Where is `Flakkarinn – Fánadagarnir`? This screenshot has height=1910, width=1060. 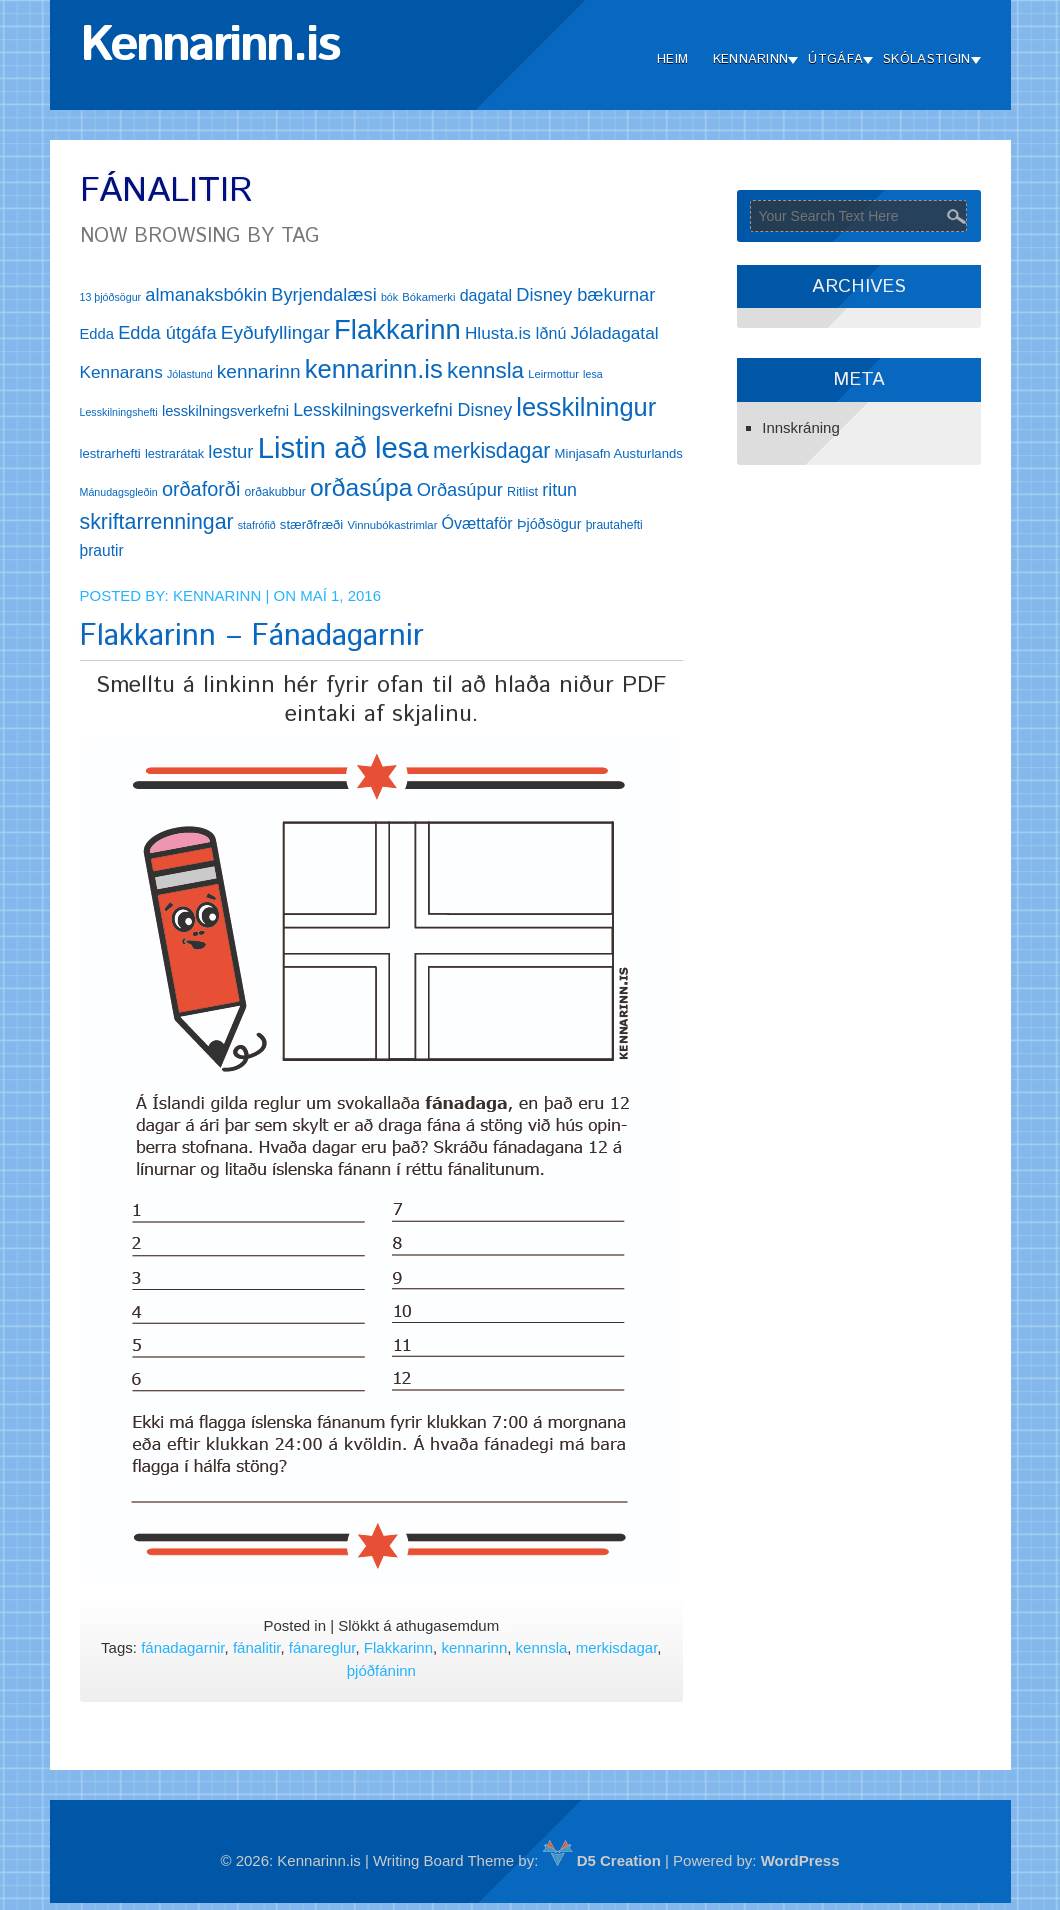 Flakkarinn – Fánadagarnir is located at coordinates (252, 636).